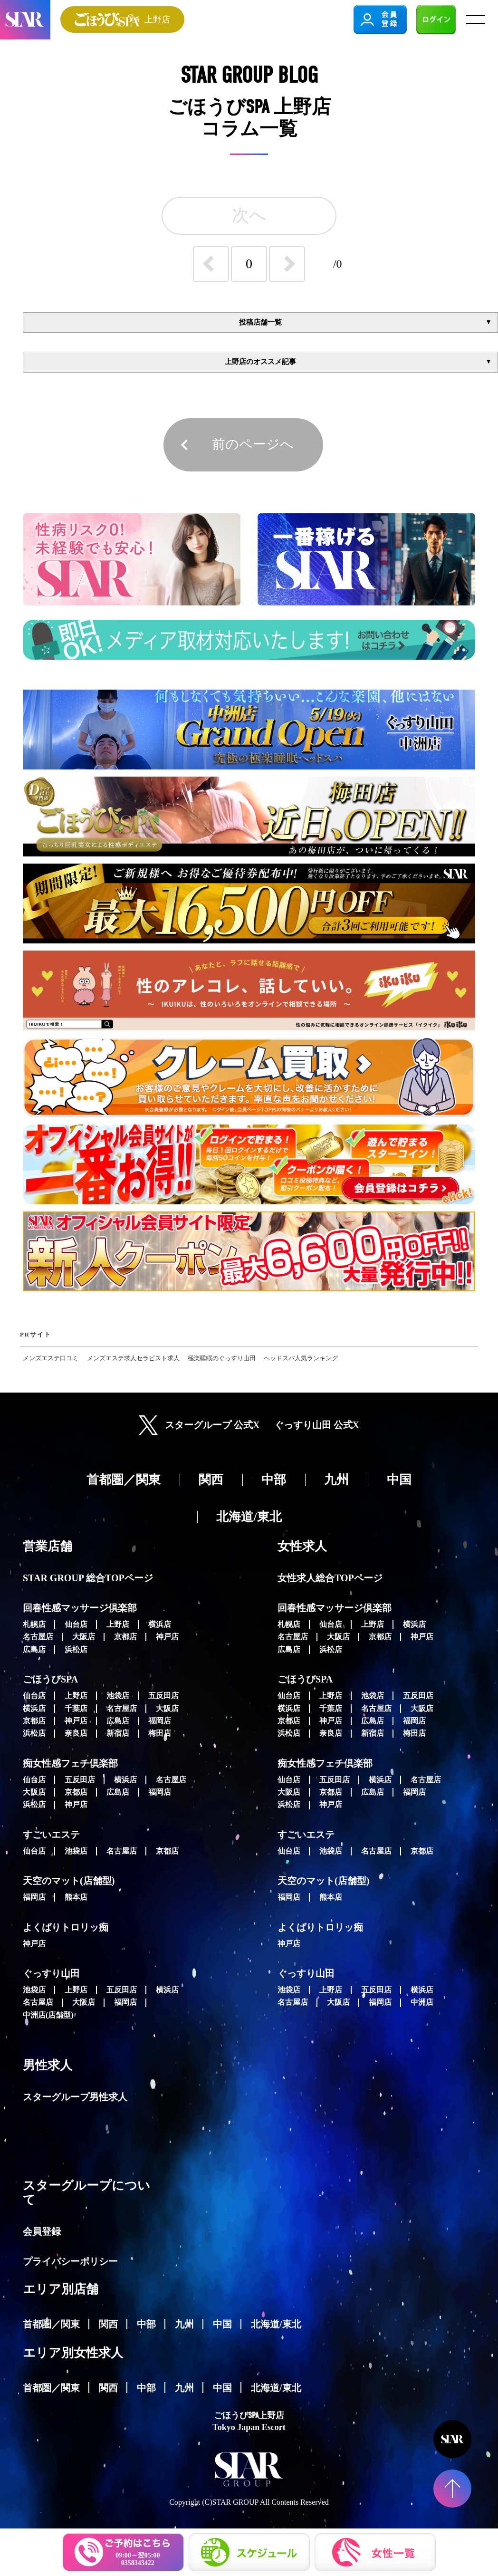  What do you see at coordinates (69, 1880) in the screenshot?
I see `天空のマット(店舗型)` at bounding box center [69, 1880].